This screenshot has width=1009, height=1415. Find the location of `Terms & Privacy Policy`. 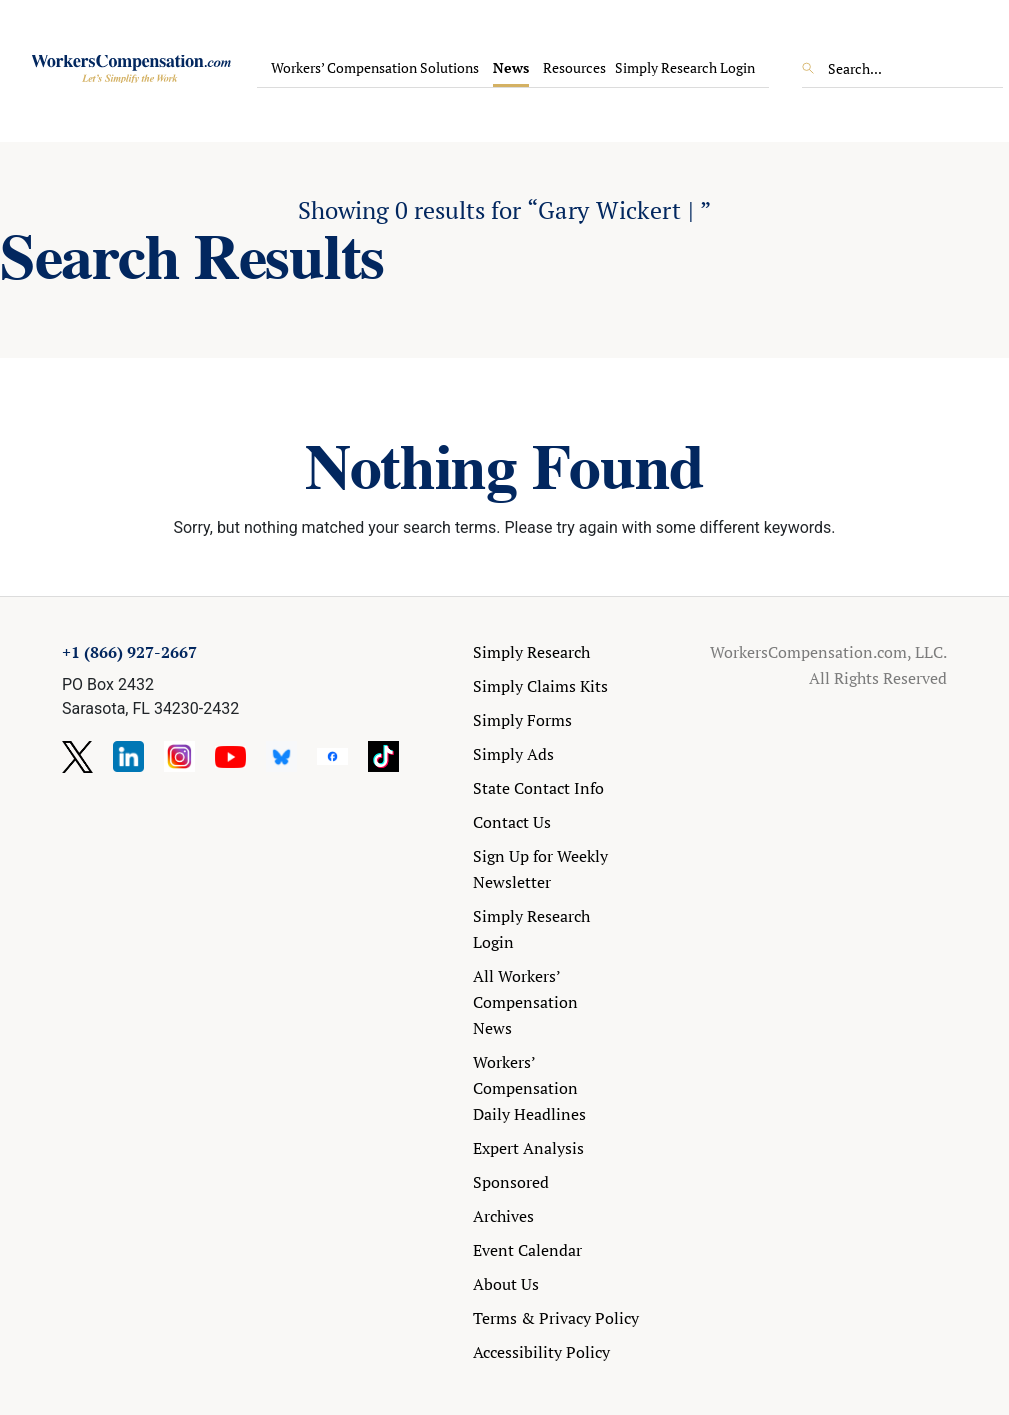

Terms & Privacy Policy is located at coordinates (556, 1318).